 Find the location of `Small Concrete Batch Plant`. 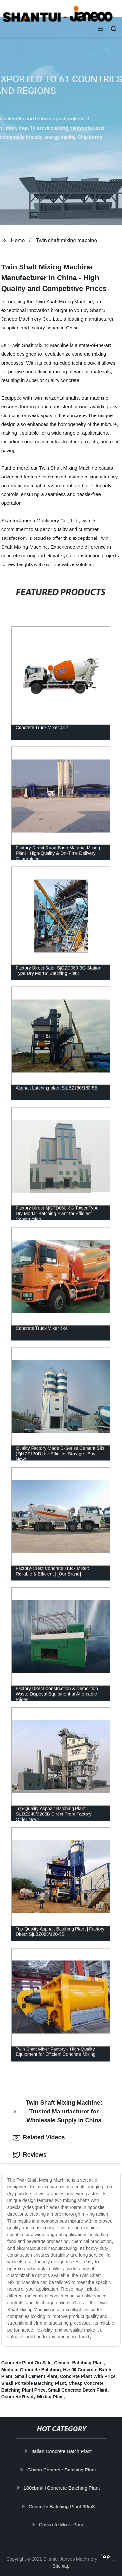

Small Concrete Batch Plant is located at coordinates (78, 2390).